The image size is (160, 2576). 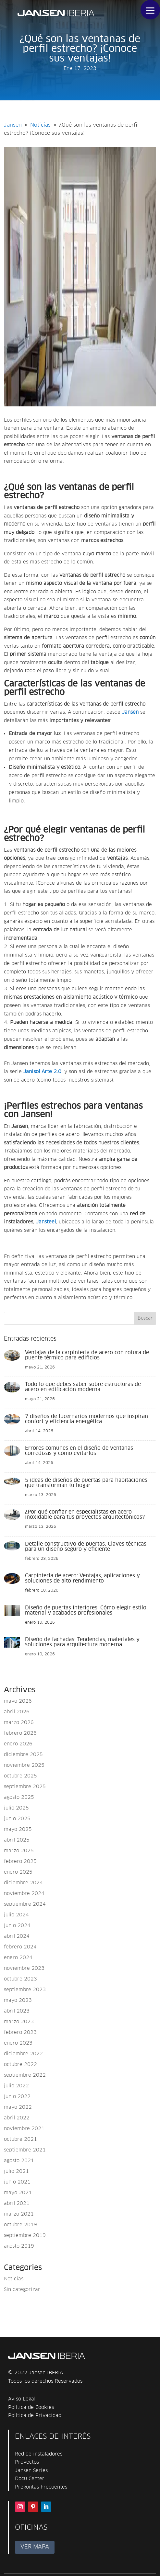 I want to click on Errores comunes en el diseño de ventanas corredizas y cómo evitarlos, so click(x=79, y=1451).